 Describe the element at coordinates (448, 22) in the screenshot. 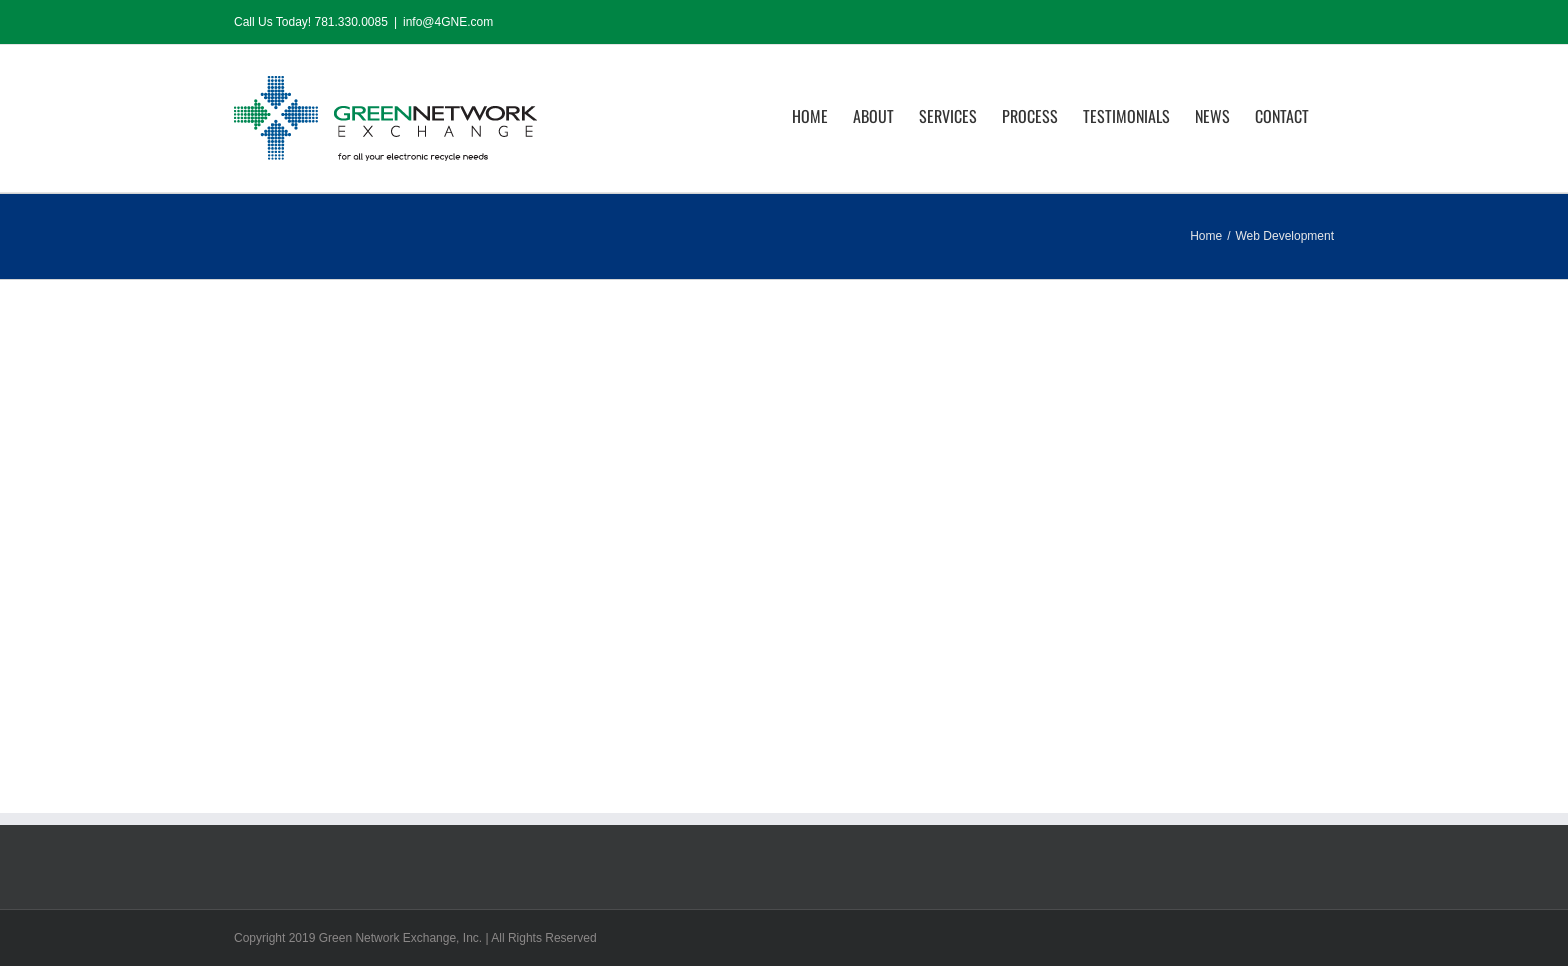

I see `info@4GNE.com` at that location.